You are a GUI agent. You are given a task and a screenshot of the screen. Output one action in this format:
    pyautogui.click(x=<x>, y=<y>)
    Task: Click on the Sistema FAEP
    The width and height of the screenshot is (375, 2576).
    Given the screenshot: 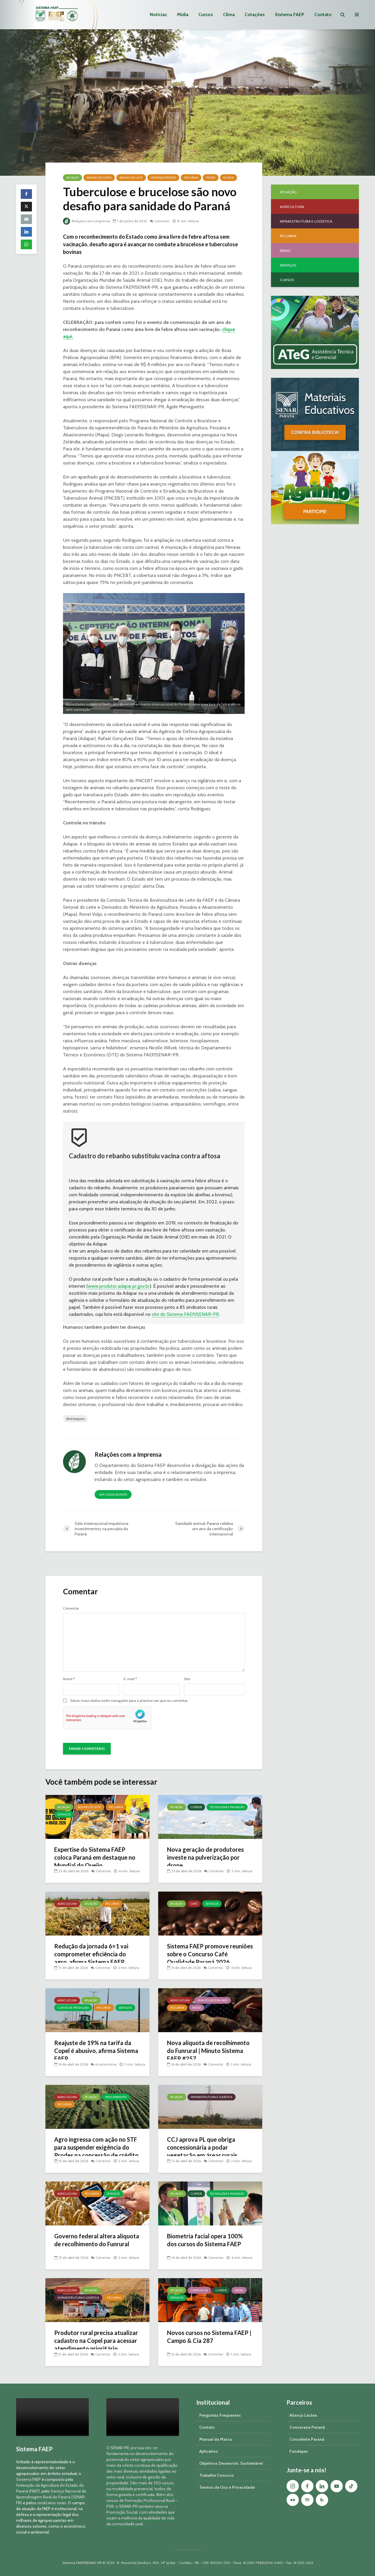 What is the action you would take?
    pyautogui.click(x=289, y=14)
    